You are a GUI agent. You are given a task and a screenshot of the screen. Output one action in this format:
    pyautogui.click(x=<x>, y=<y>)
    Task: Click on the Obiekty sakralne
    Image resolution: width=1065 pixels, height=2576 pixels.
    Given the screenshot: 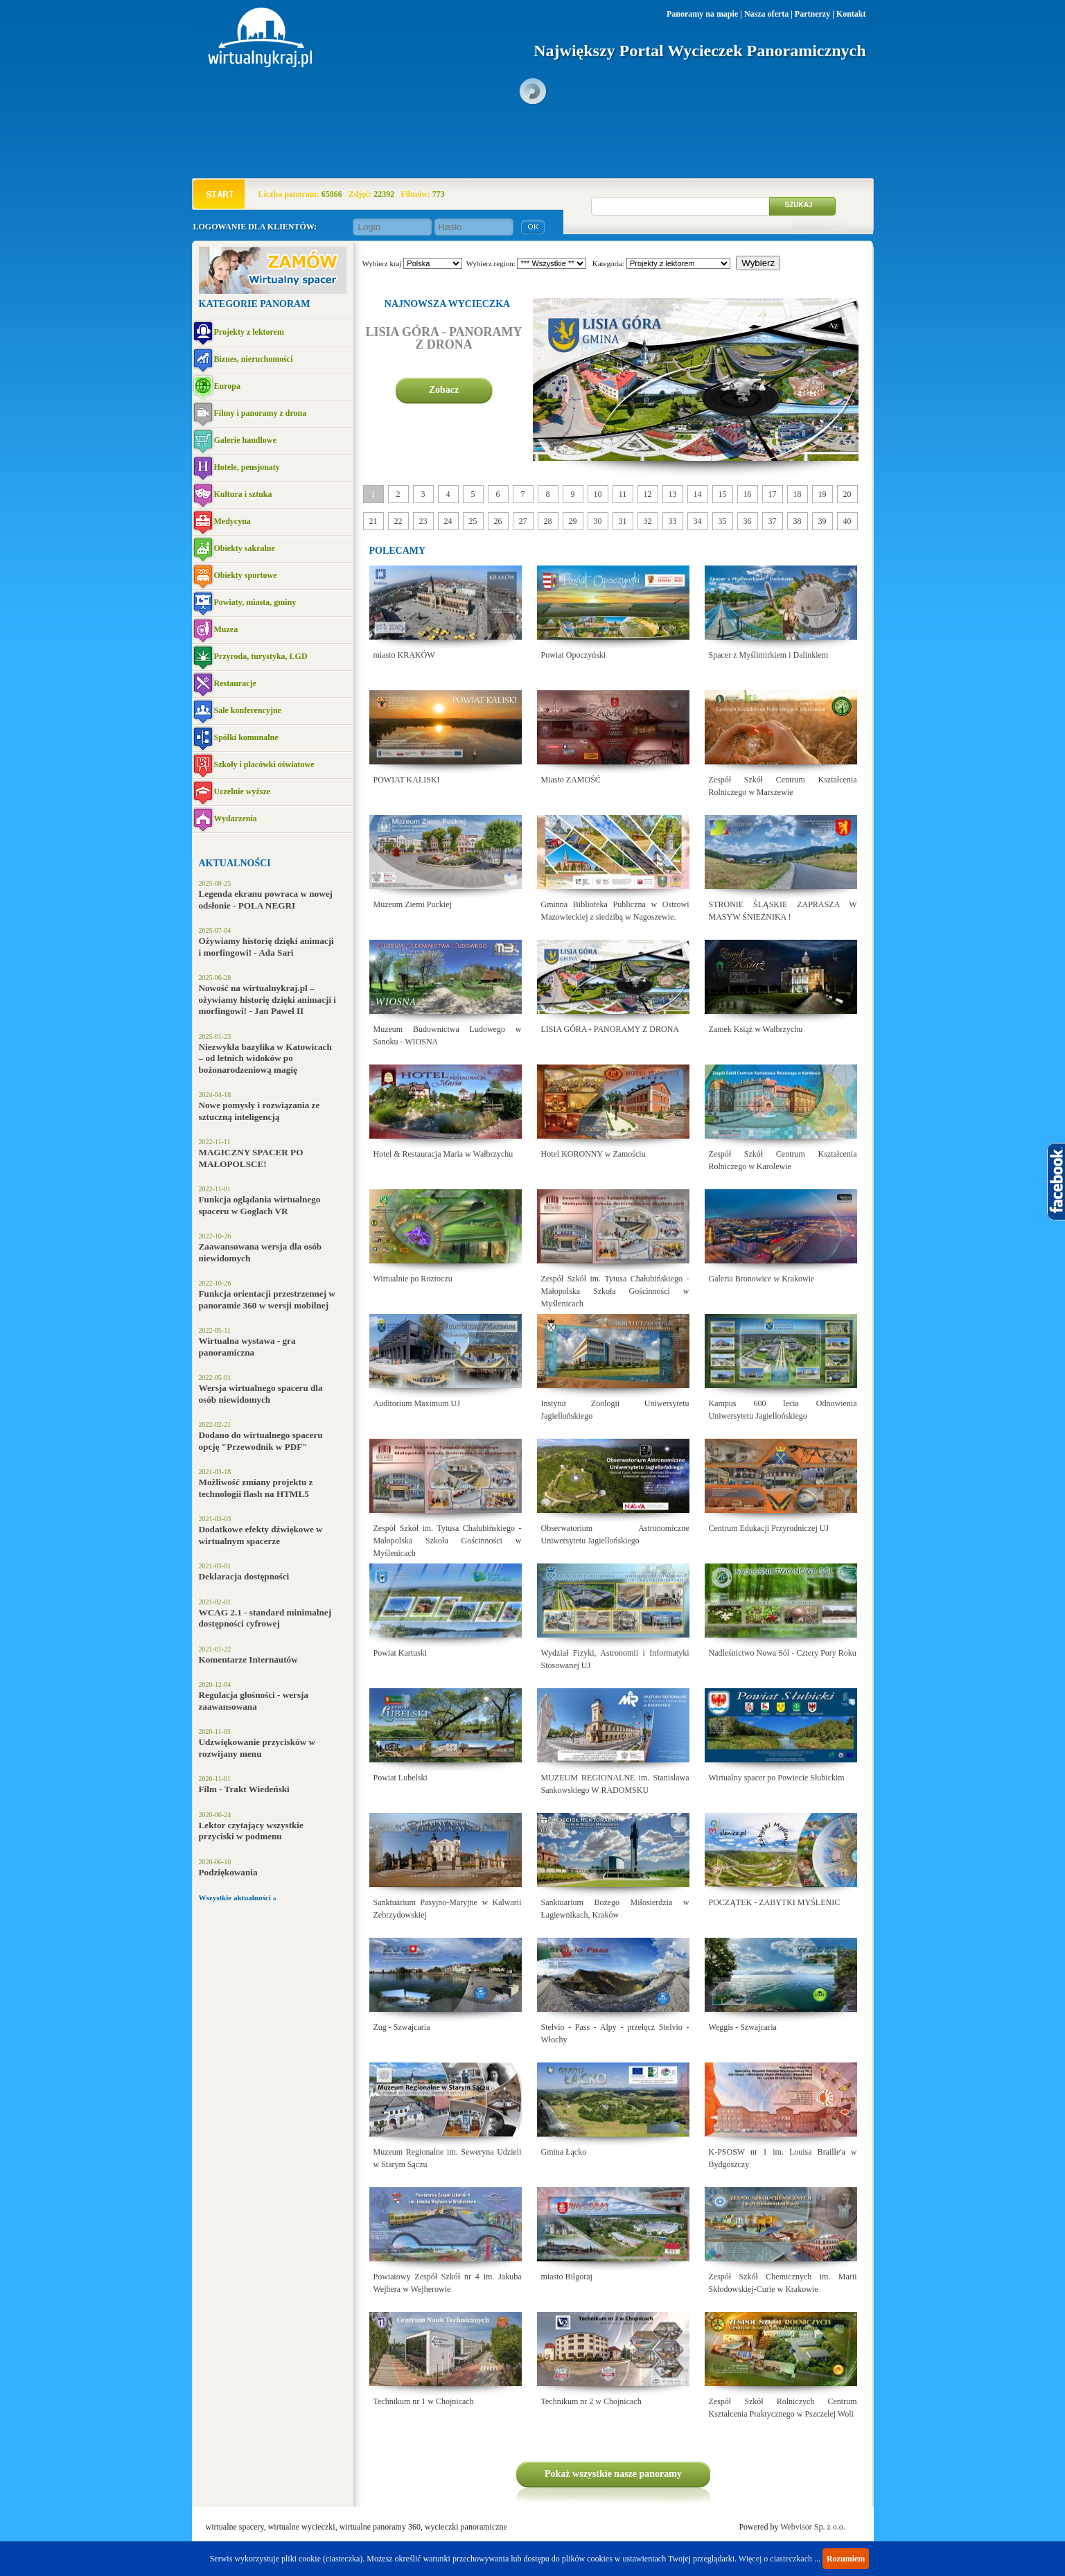 What is the action you would take?
    pyautogui.click(x=244, y=548)
    